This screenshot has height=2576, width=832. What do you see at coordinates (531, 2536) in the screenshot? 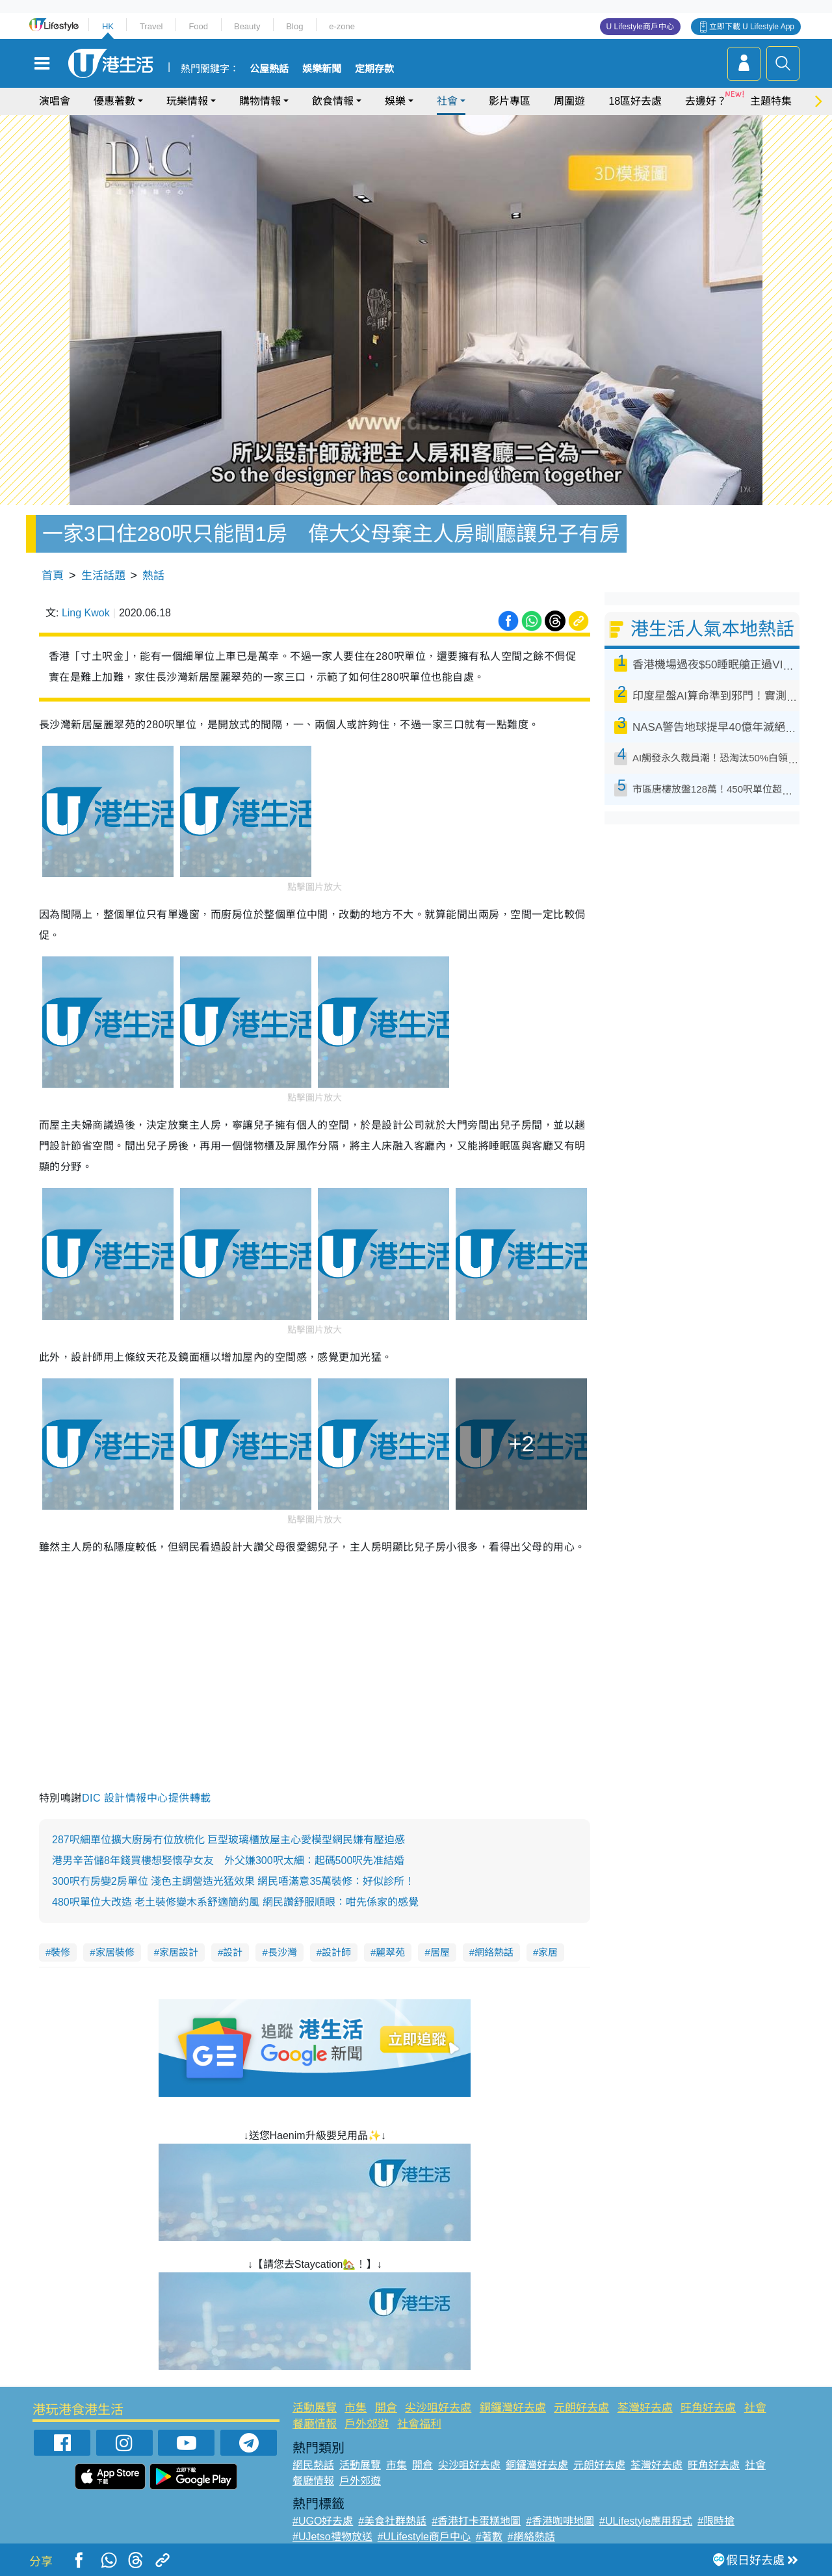
I see `#網絡熱話` at bounding box center [531, 2536].